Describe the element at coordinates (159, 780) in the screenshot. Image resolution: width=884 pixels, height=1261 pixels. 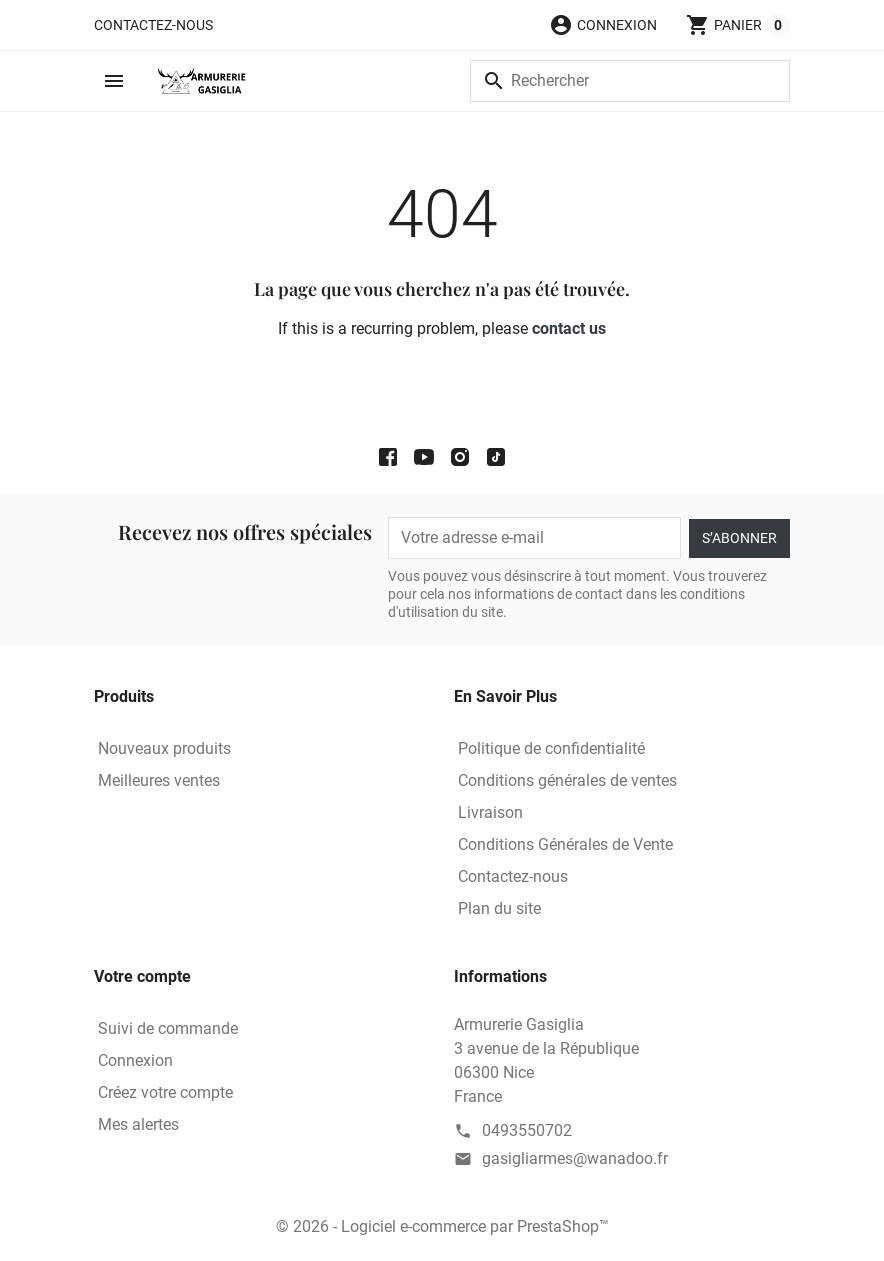
I see `Meilleures ventes` at that location.